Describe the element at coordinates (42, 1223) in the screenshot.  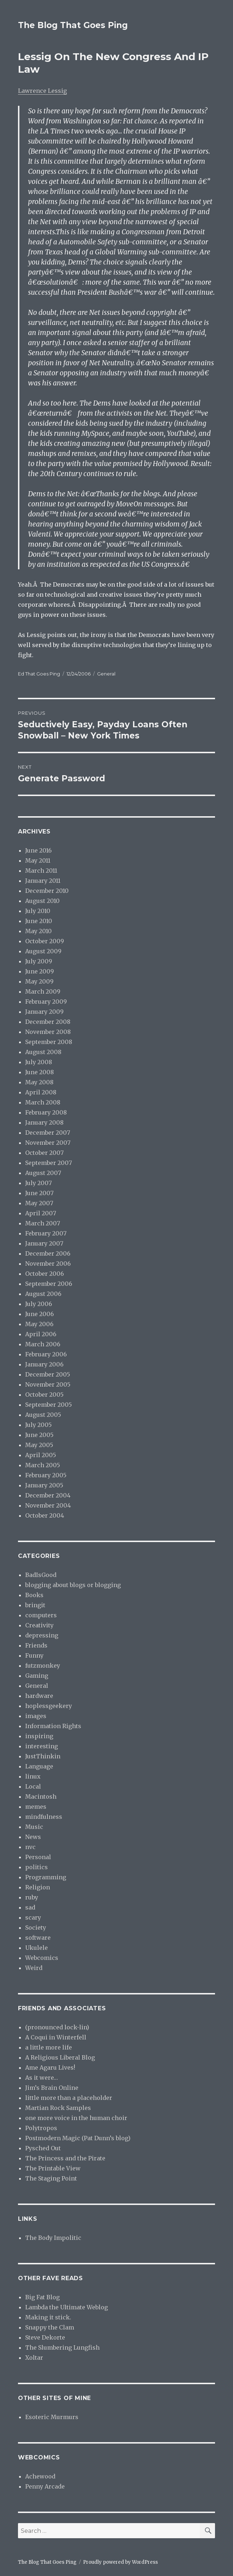
I see `March 2007` at that location.